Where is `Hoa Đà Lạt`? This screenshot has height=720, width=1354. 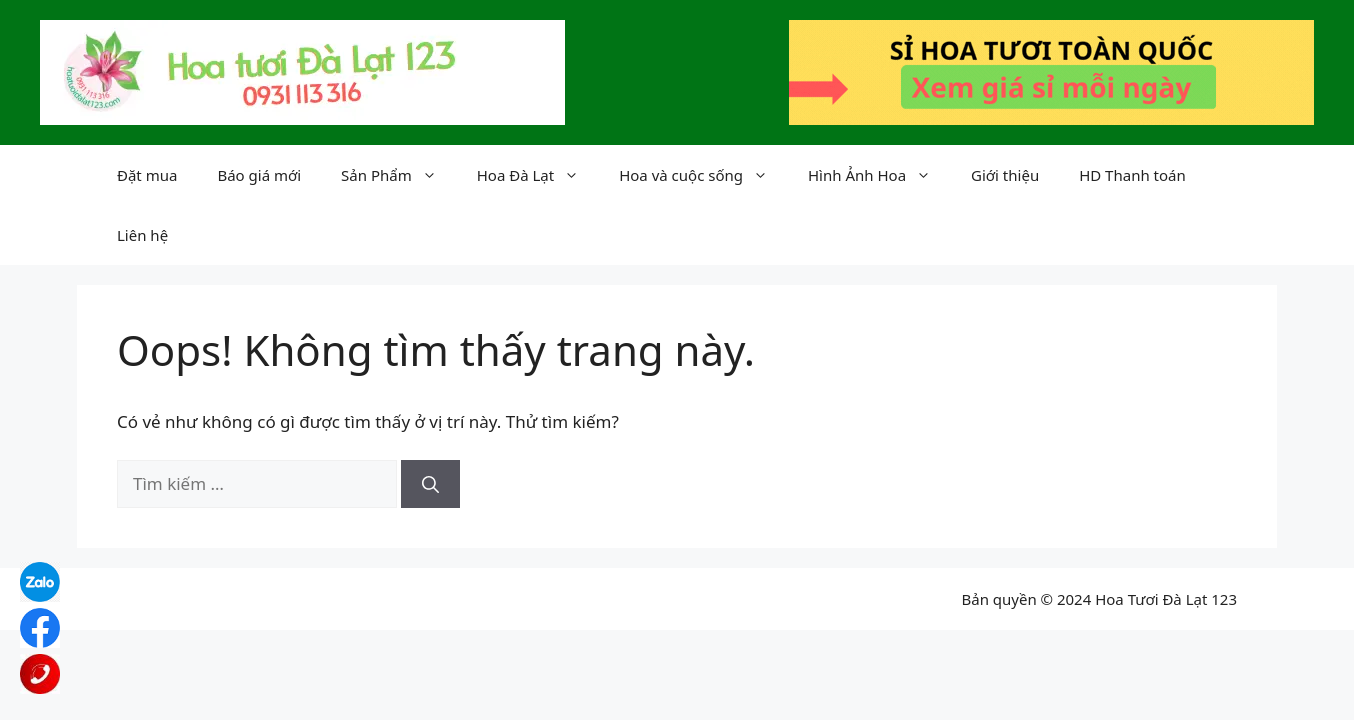
Hoa Đà Lạt is located at coordinates (538, 175).